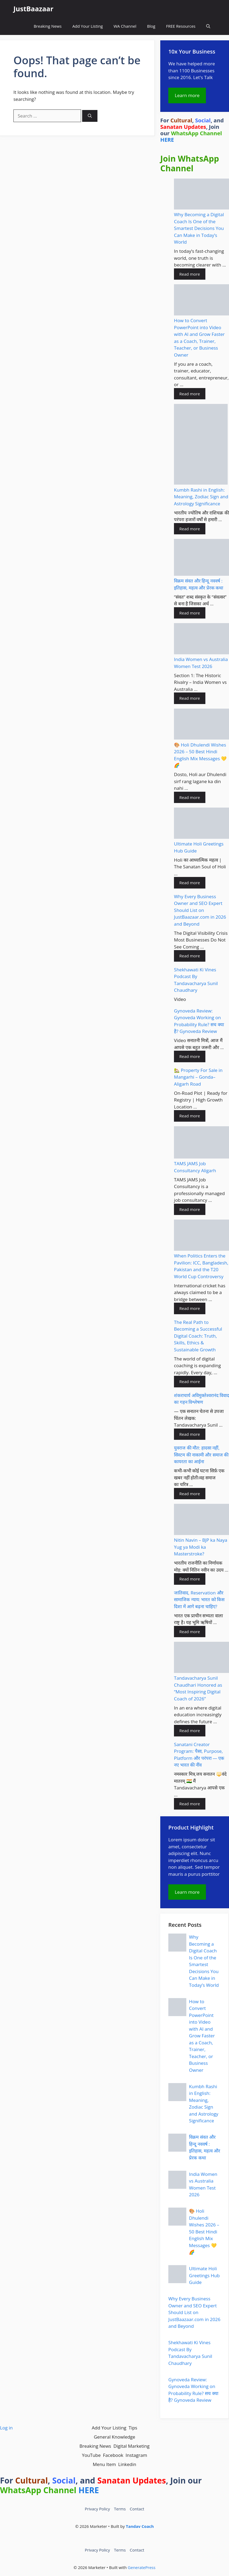  Describe the element at coordinates (202, 2035) in the screenshot. I see `How to Convert PowerPoint into Video with AI and Grow Faster as a Coach, Trainer, Teacher, or Business Owner` at that location.